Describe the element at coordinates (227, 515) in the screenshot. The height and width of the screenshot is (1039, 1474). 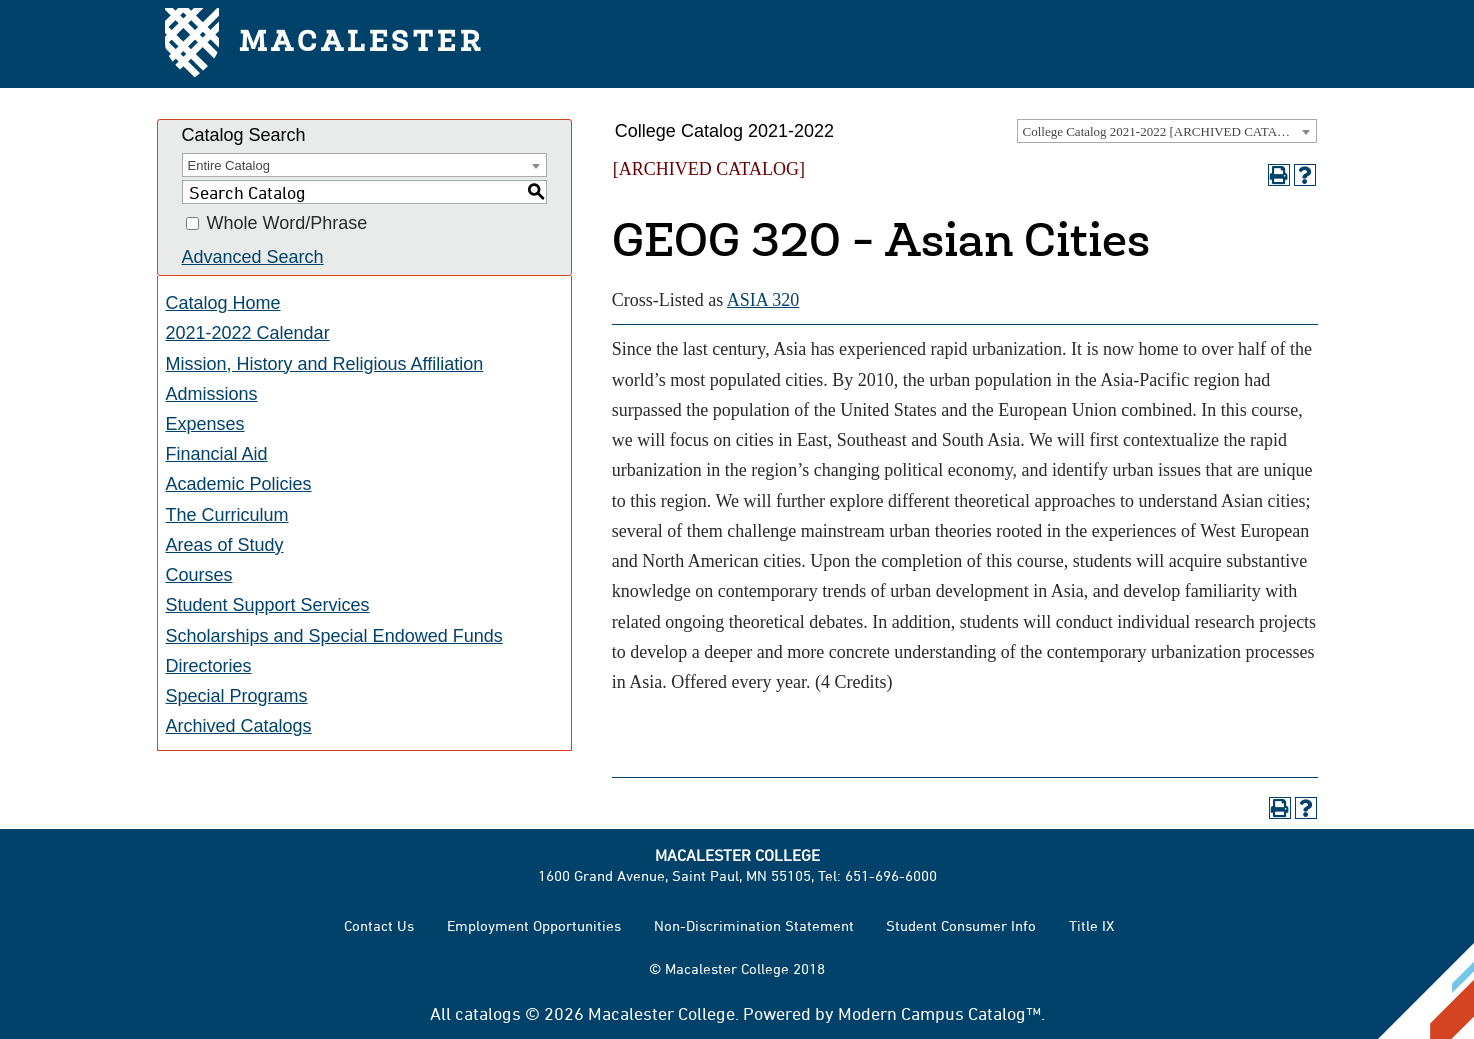
I see `The Curriculum` at that location.